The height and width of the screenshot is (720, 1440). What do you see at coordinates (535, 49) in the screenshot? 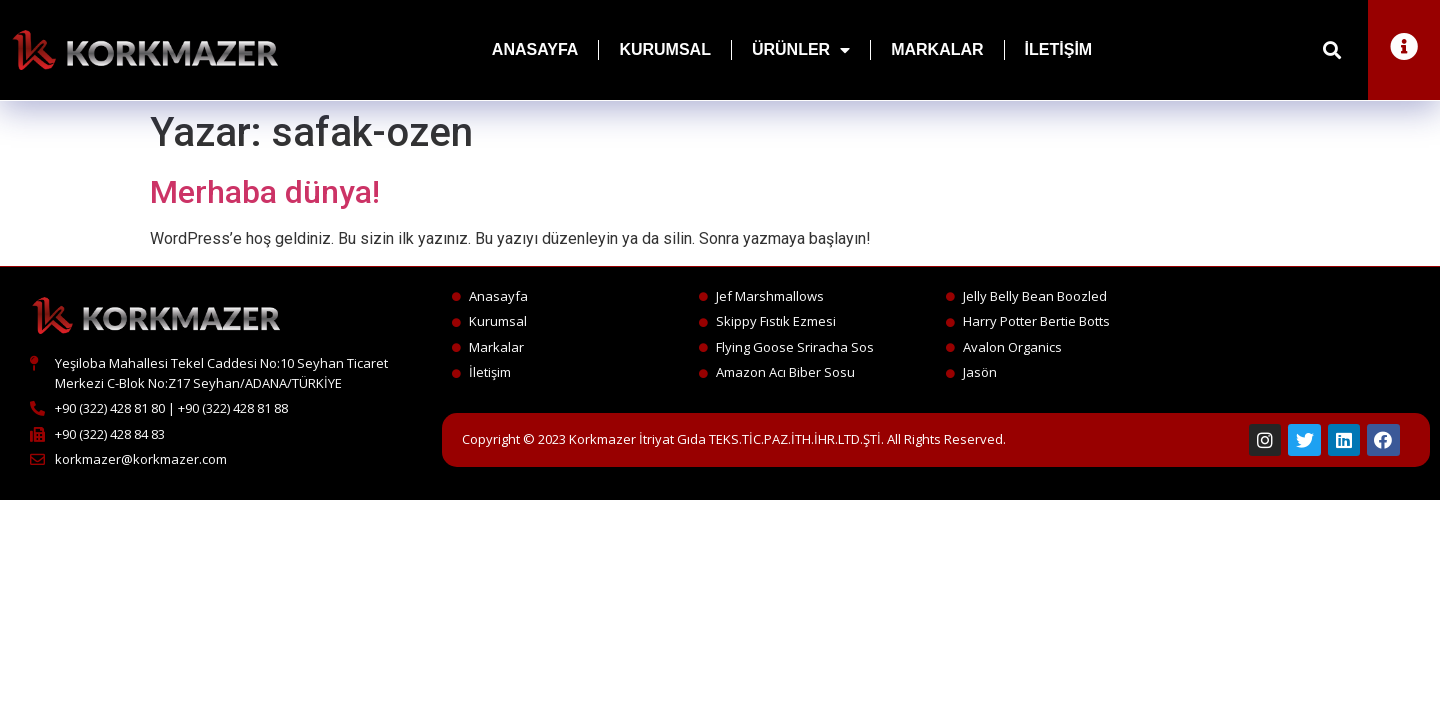
I see `Anasayfa` at bounding box center [535, 49].